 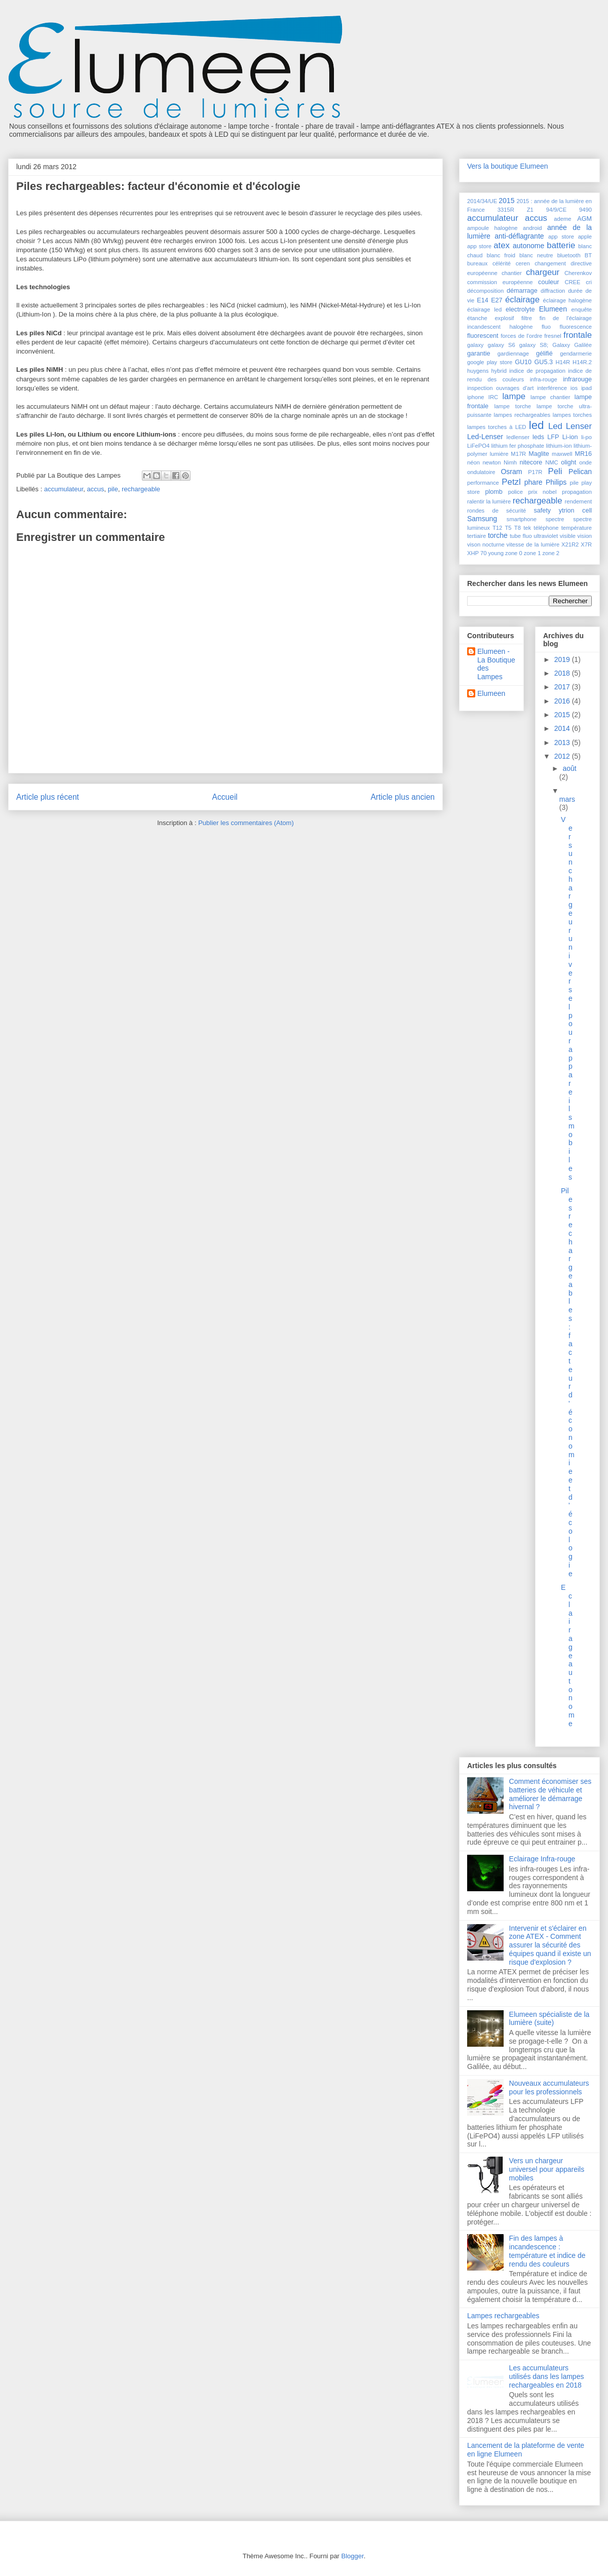 What do you see at coordinates (572, 282) in the screenshot?
I see `CREE` at bounding box center [572, 282].